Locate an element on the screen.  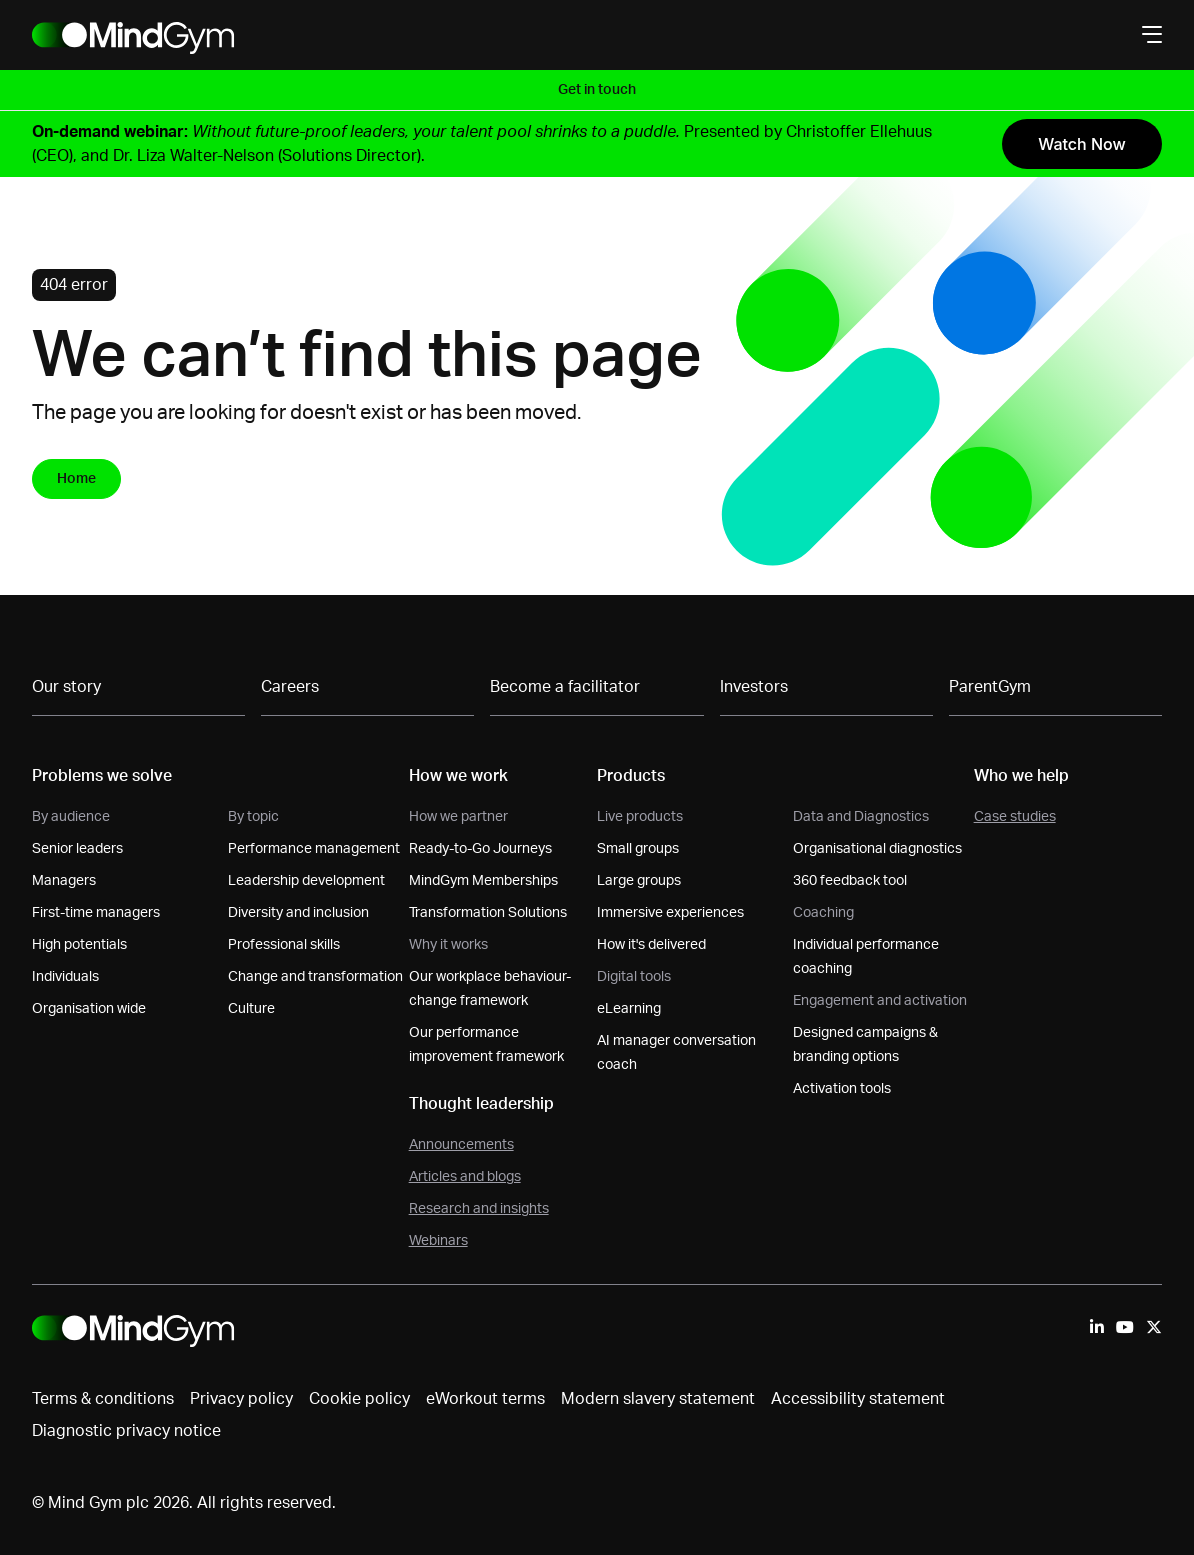
Culture is located at coordinates (251, 1009).